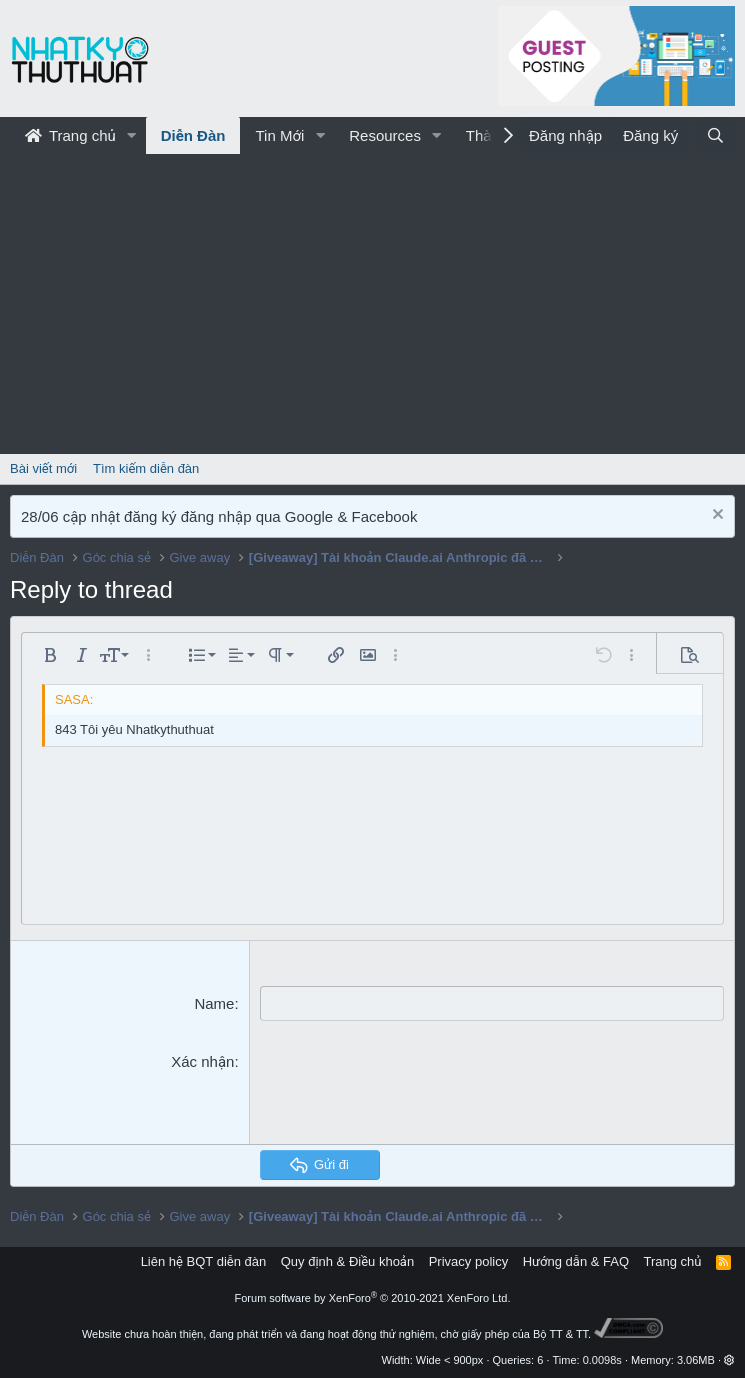  Describe the element at coordinates (202, 1061) in the screenshot. I see `Xác nhận` at that location.